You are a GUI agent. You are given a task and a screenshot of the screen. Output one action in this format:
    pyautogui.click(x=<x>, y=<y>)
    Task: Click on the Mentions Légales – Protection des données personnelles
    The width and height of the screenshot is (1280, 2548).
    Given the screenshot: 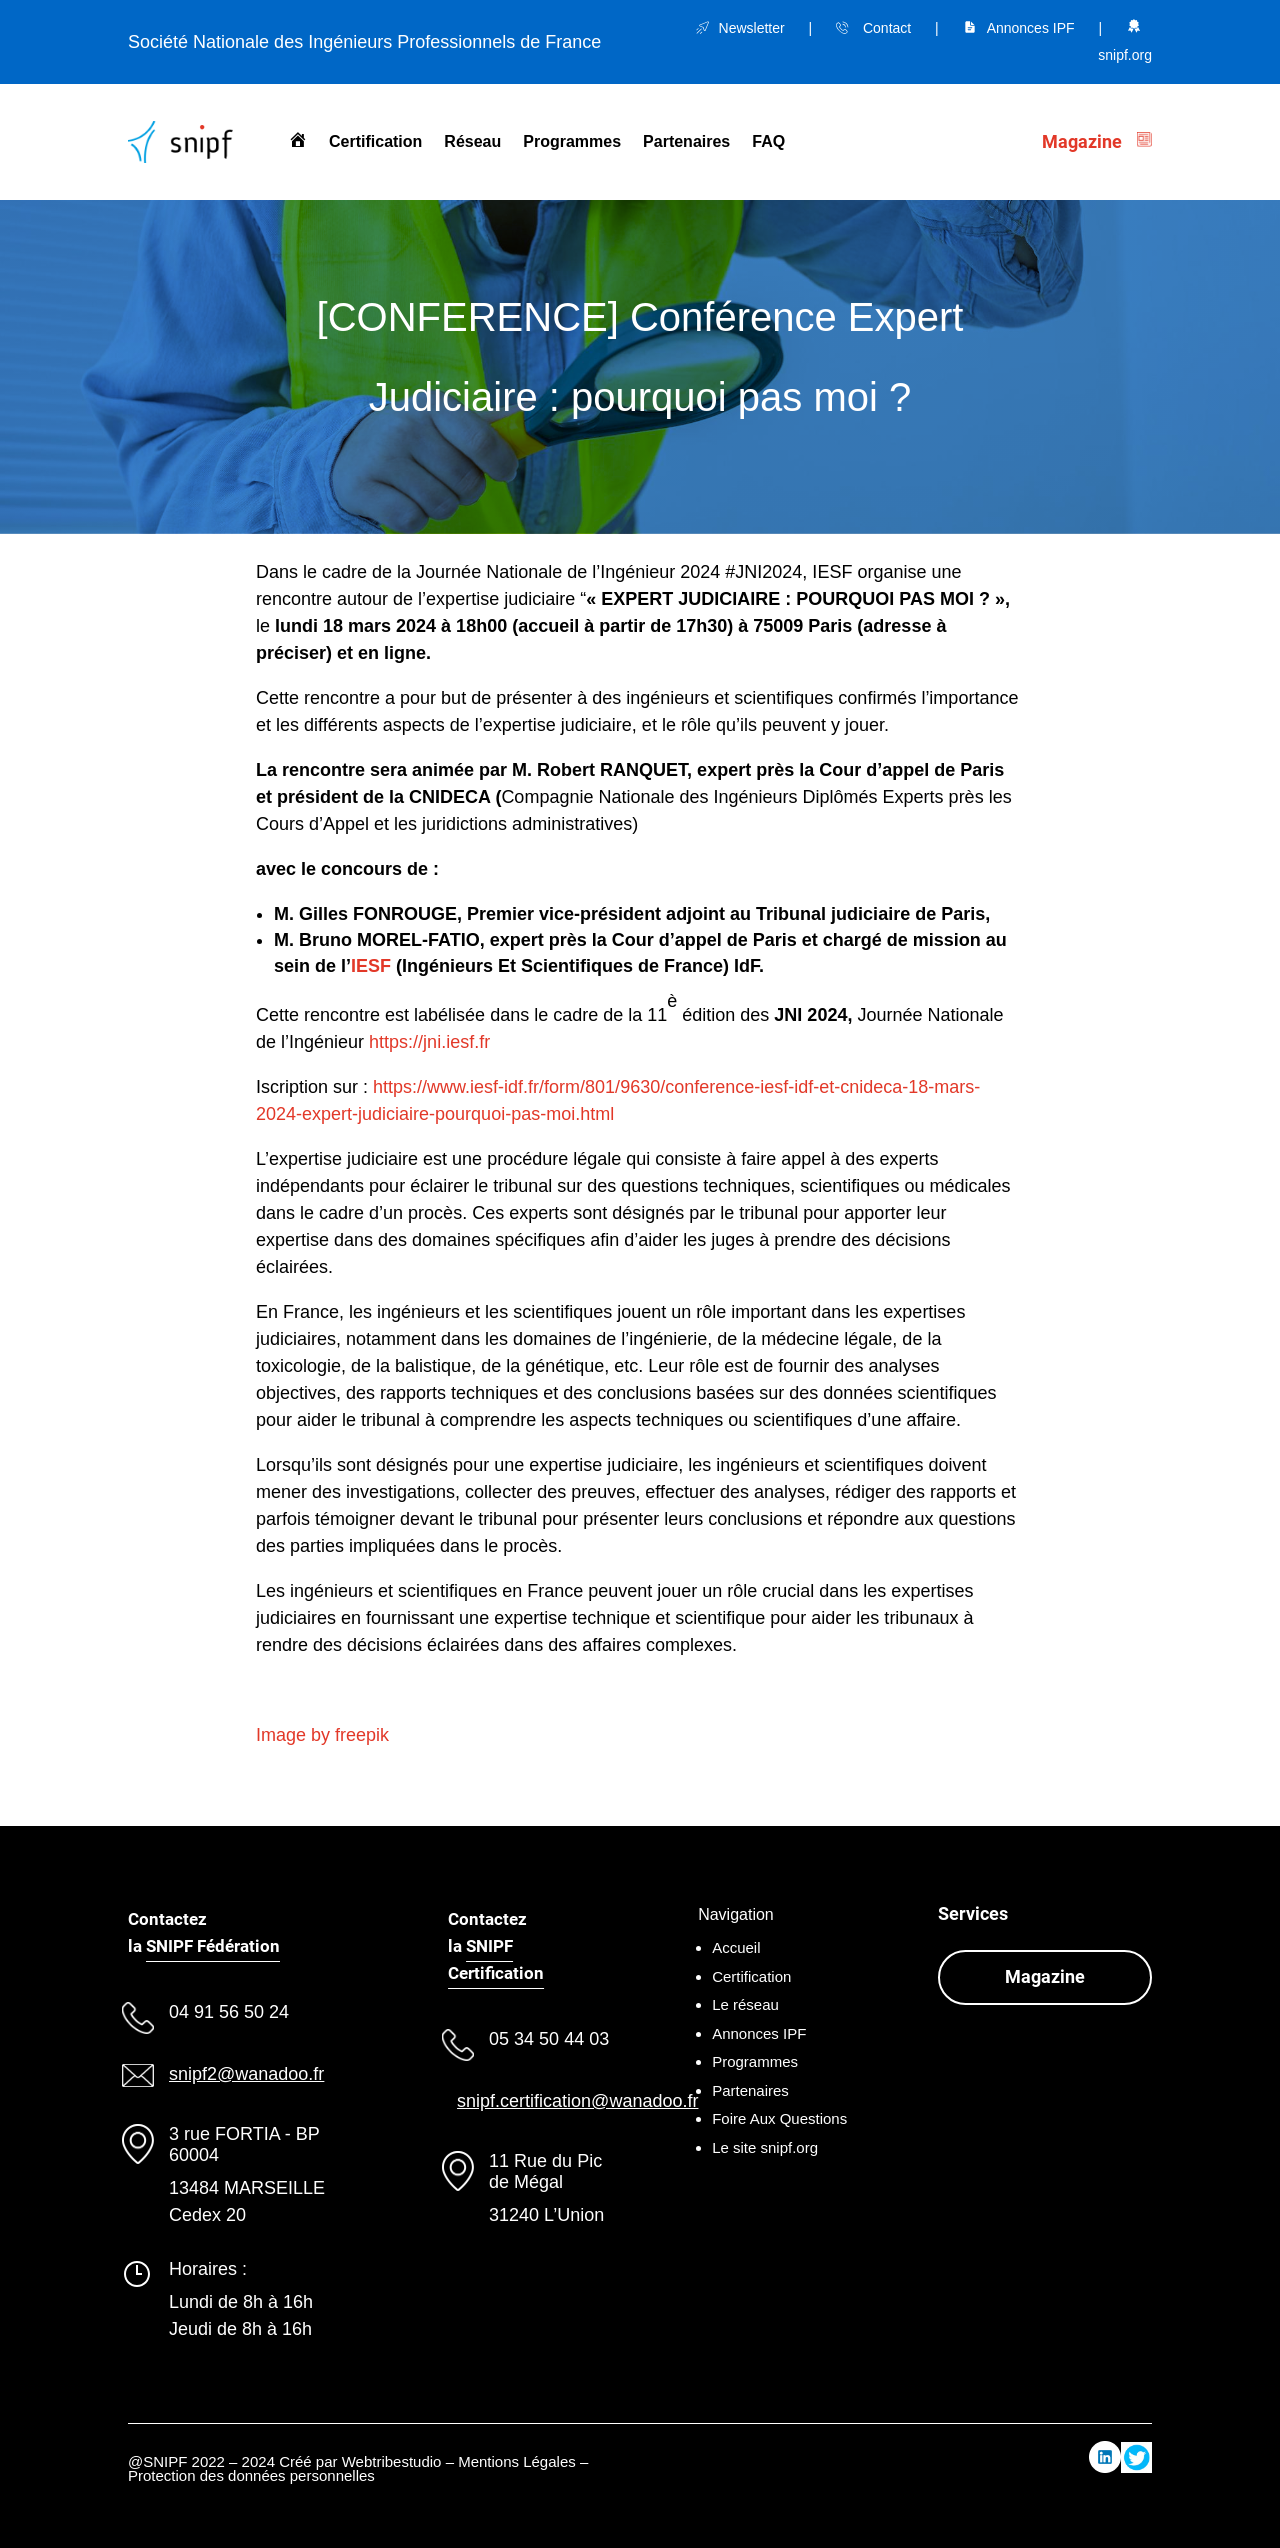 What is the action you would take?
    pyautogui.click(x=358, y=2468)
    